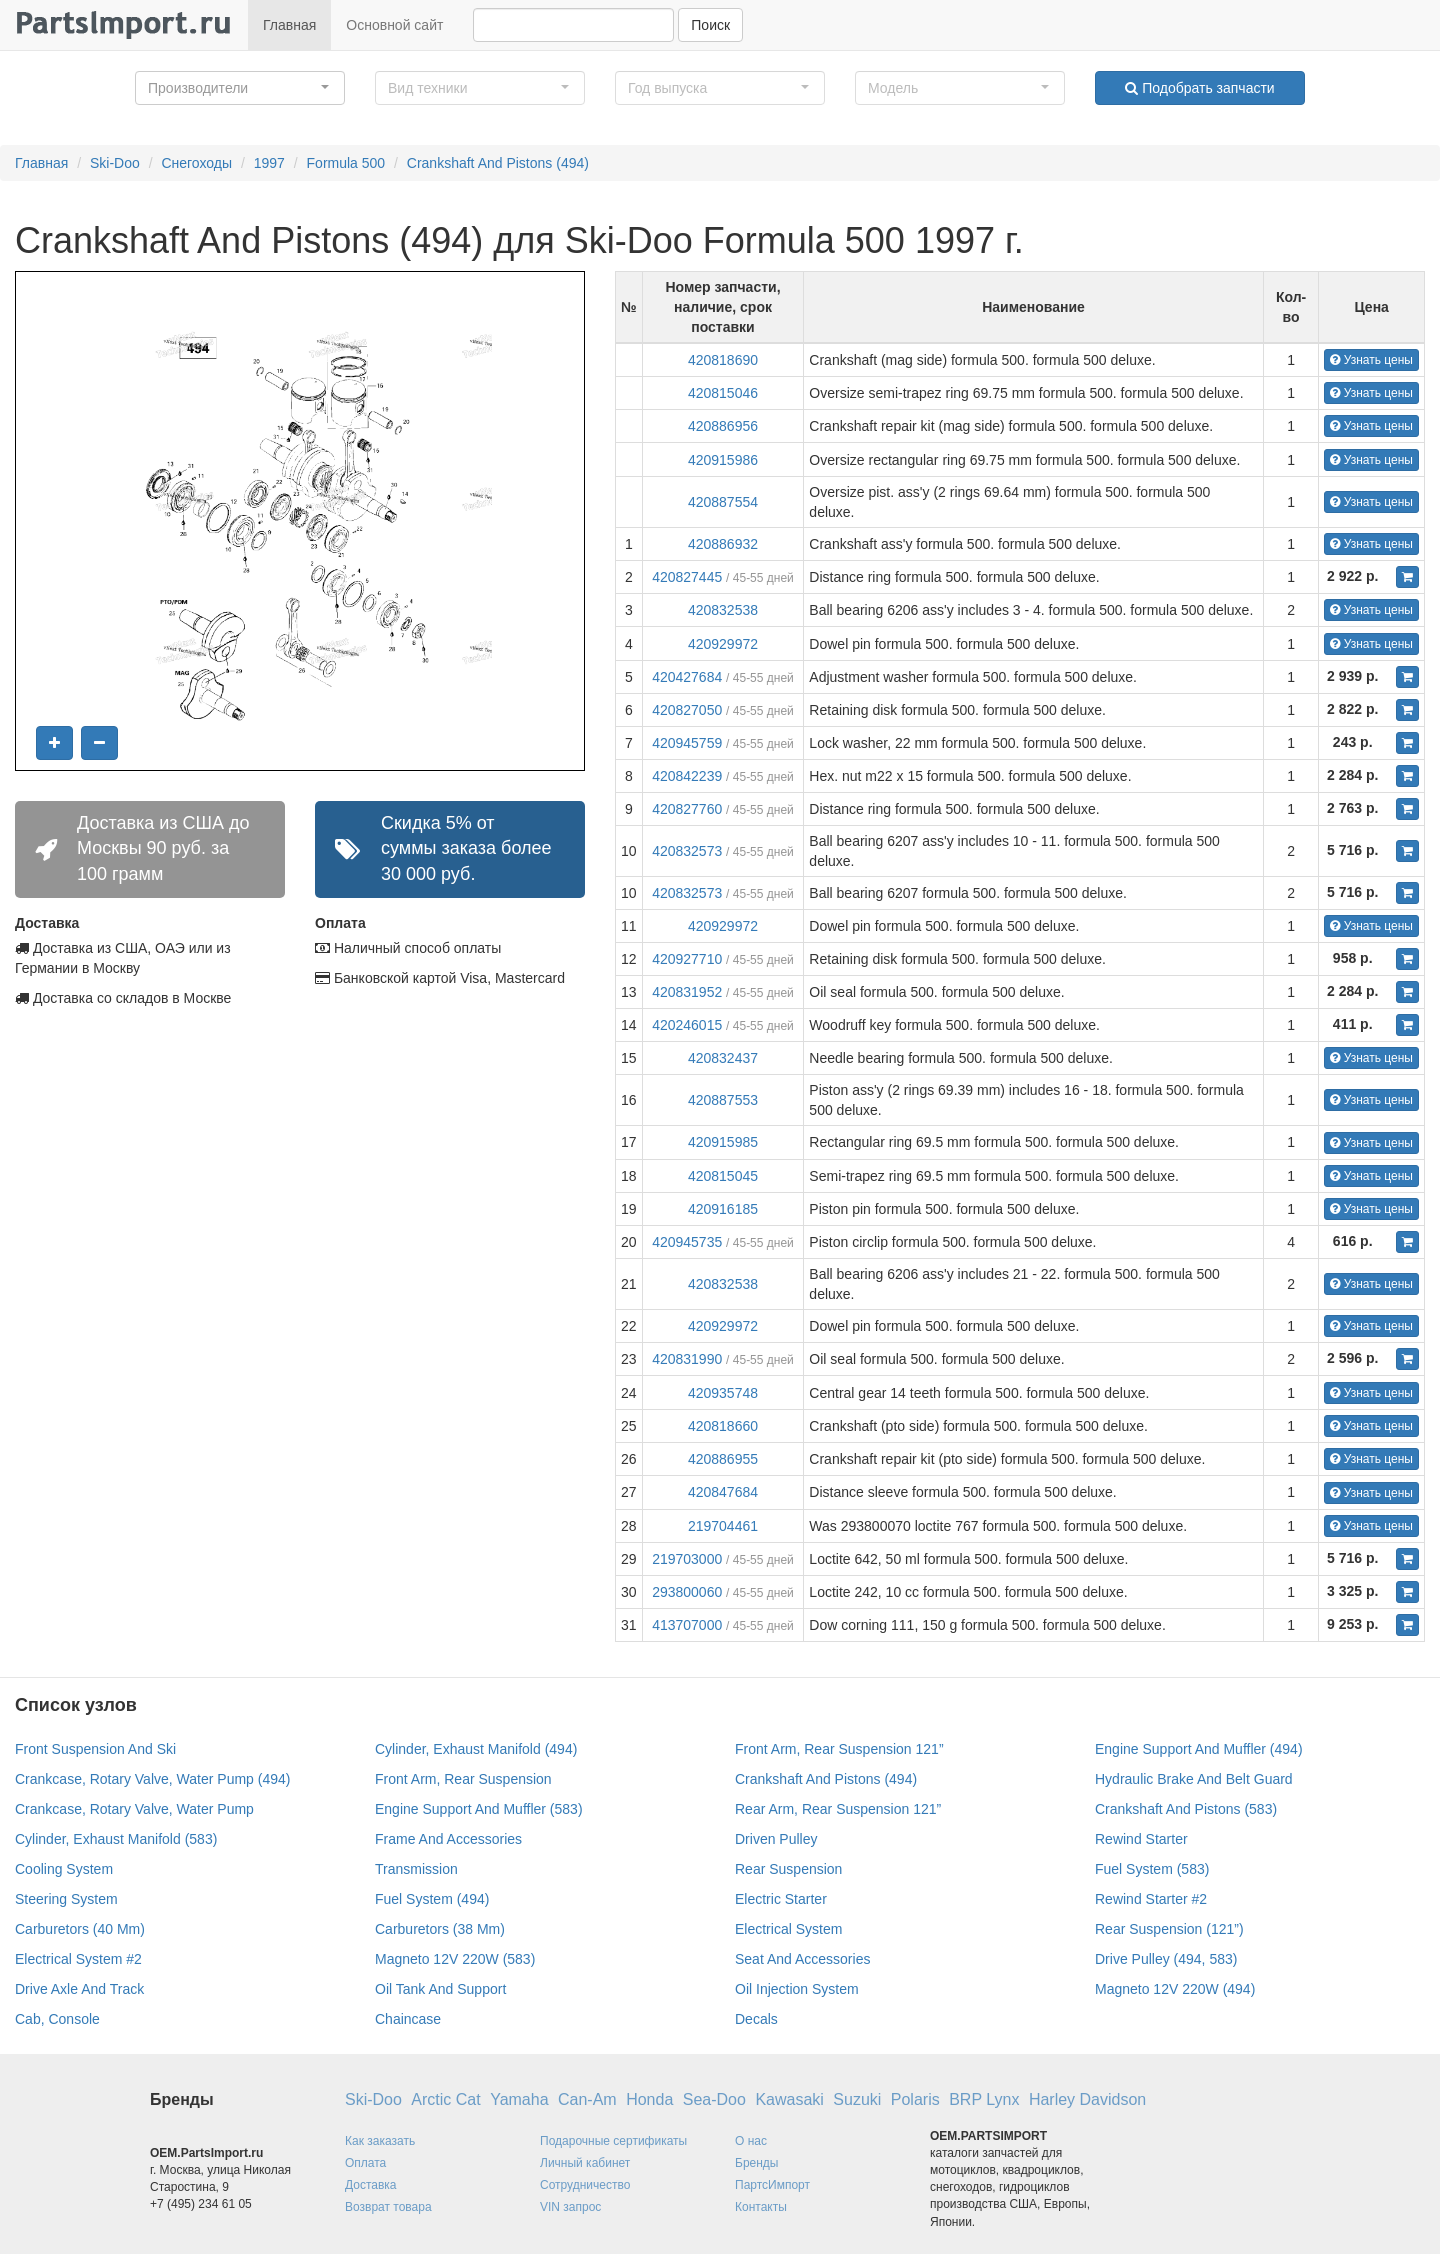 This screenshot has height=2254, width=1440. What do you see at coordinates (498, 163) in the screenshot?
I see `Crankshaft And Pistons (494)` at bounding box center [498, 163].